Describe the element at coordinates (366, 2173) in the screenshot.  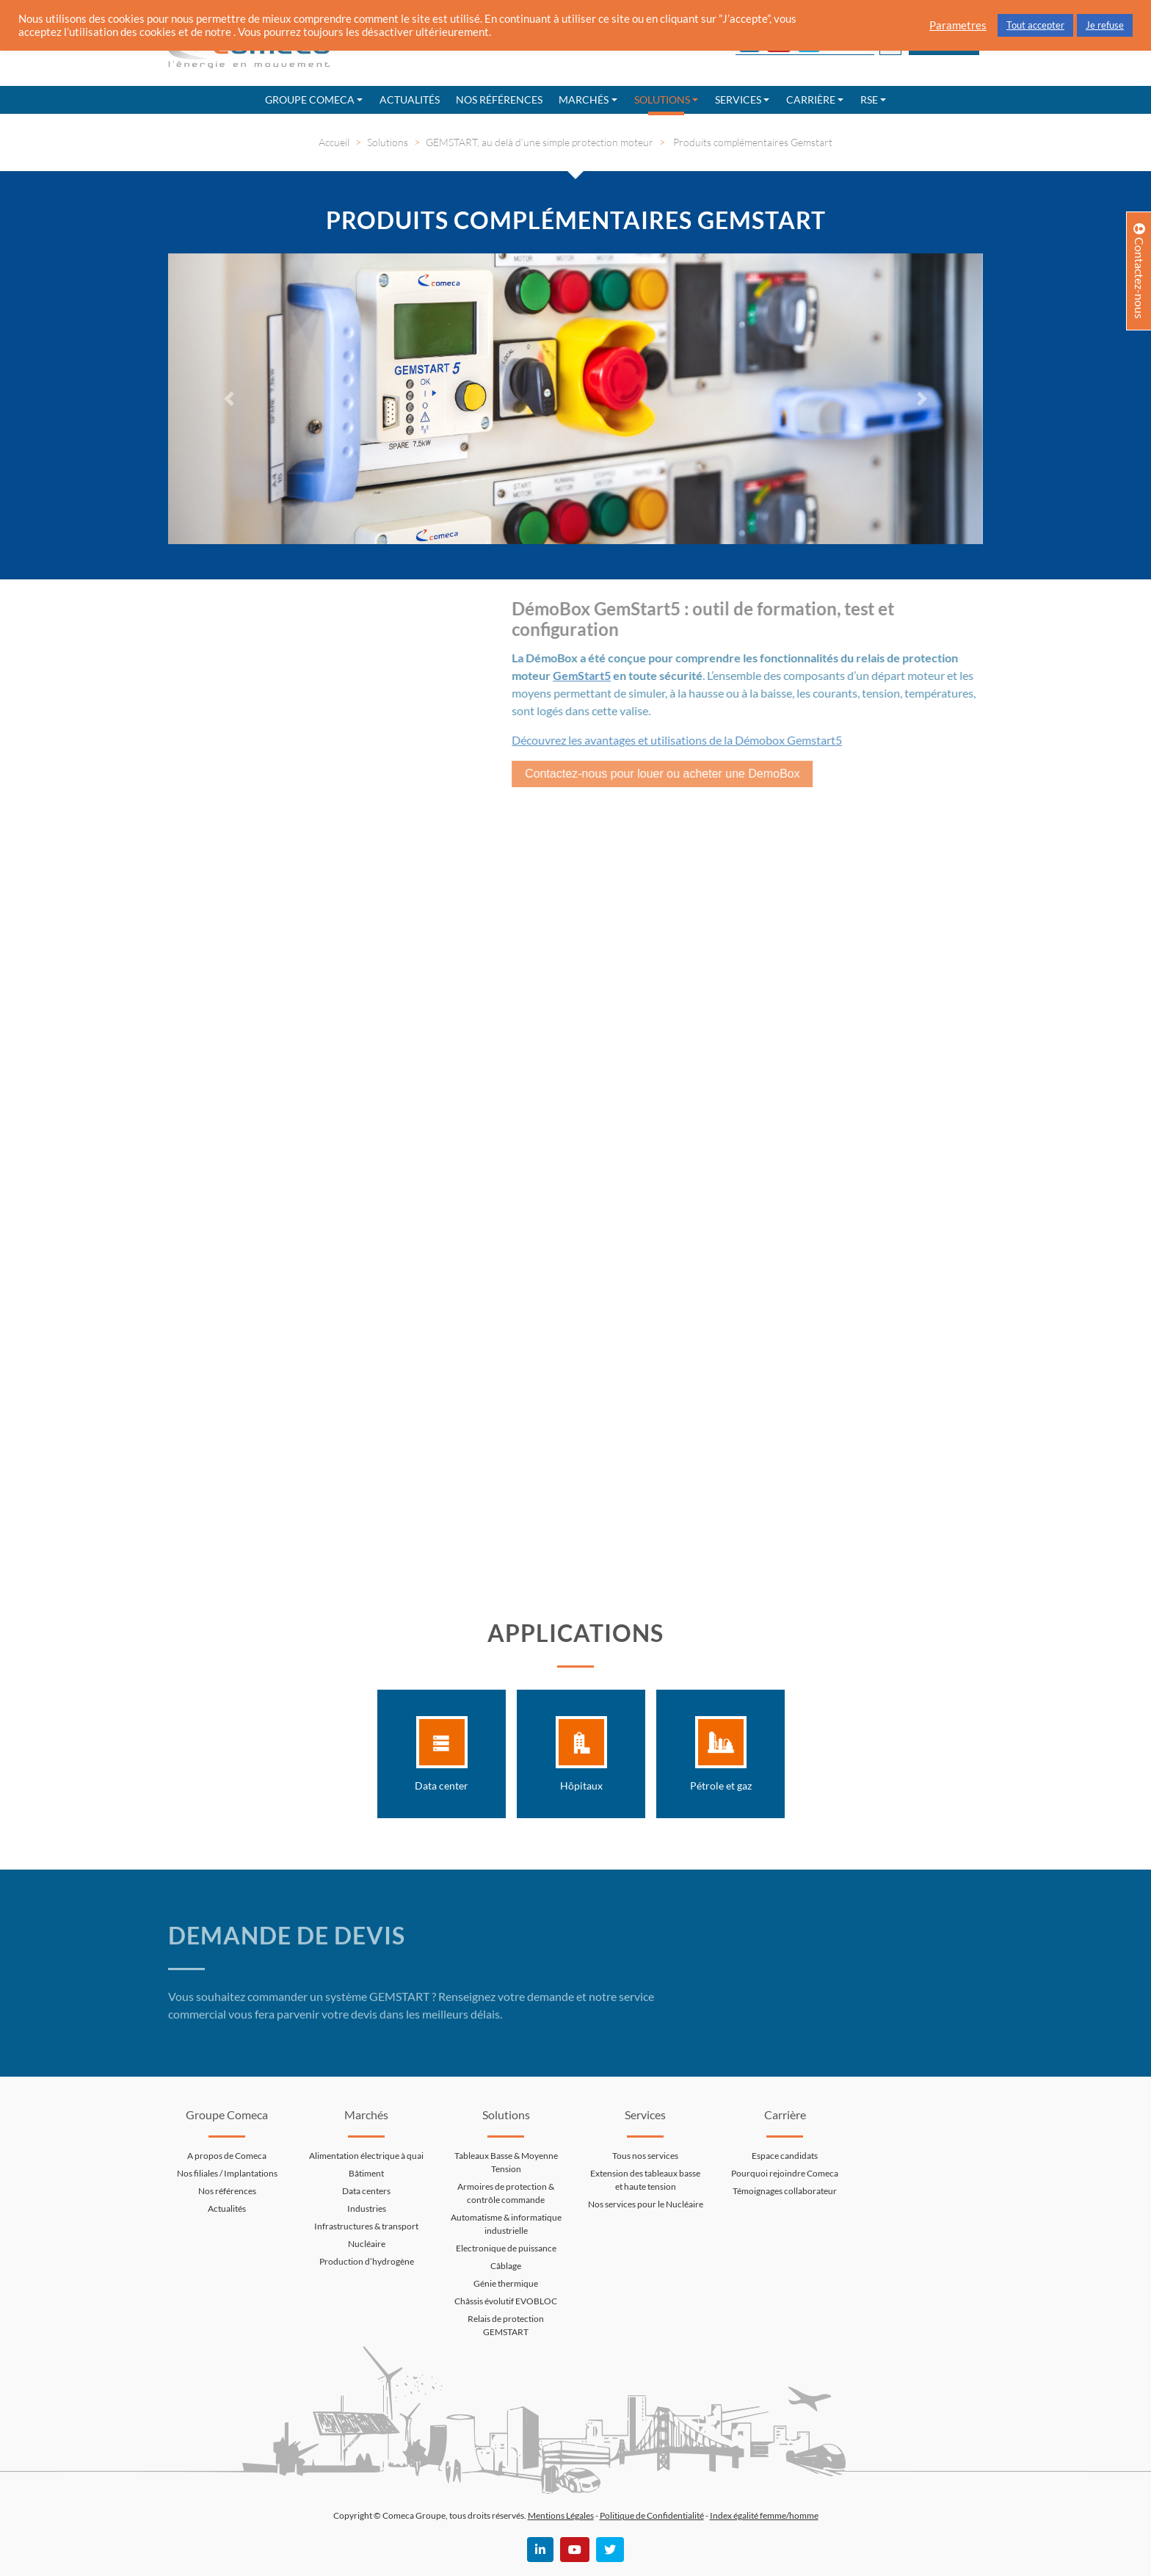
I see `Bâtiment` at that location.